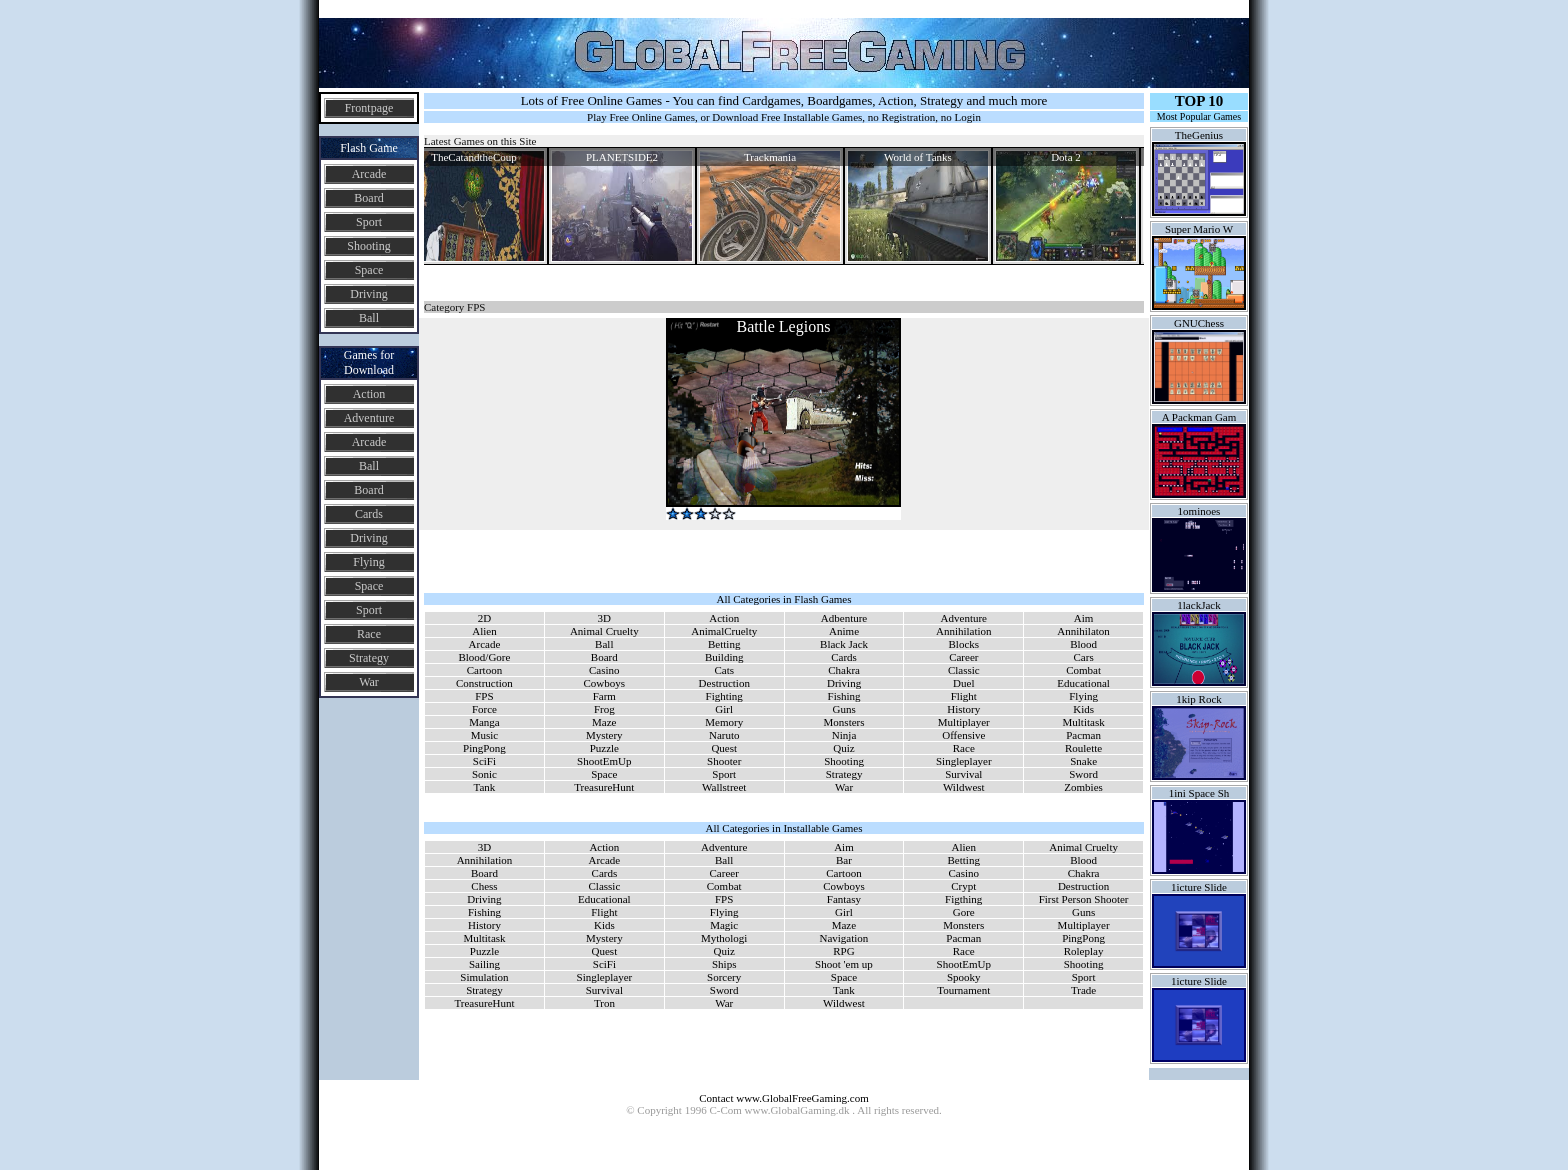 The image size is (1568, 1170). What do you see at coordinates (1083, 683) in the screenshot?
I see `Educational` at bounding box center [1083, 683].